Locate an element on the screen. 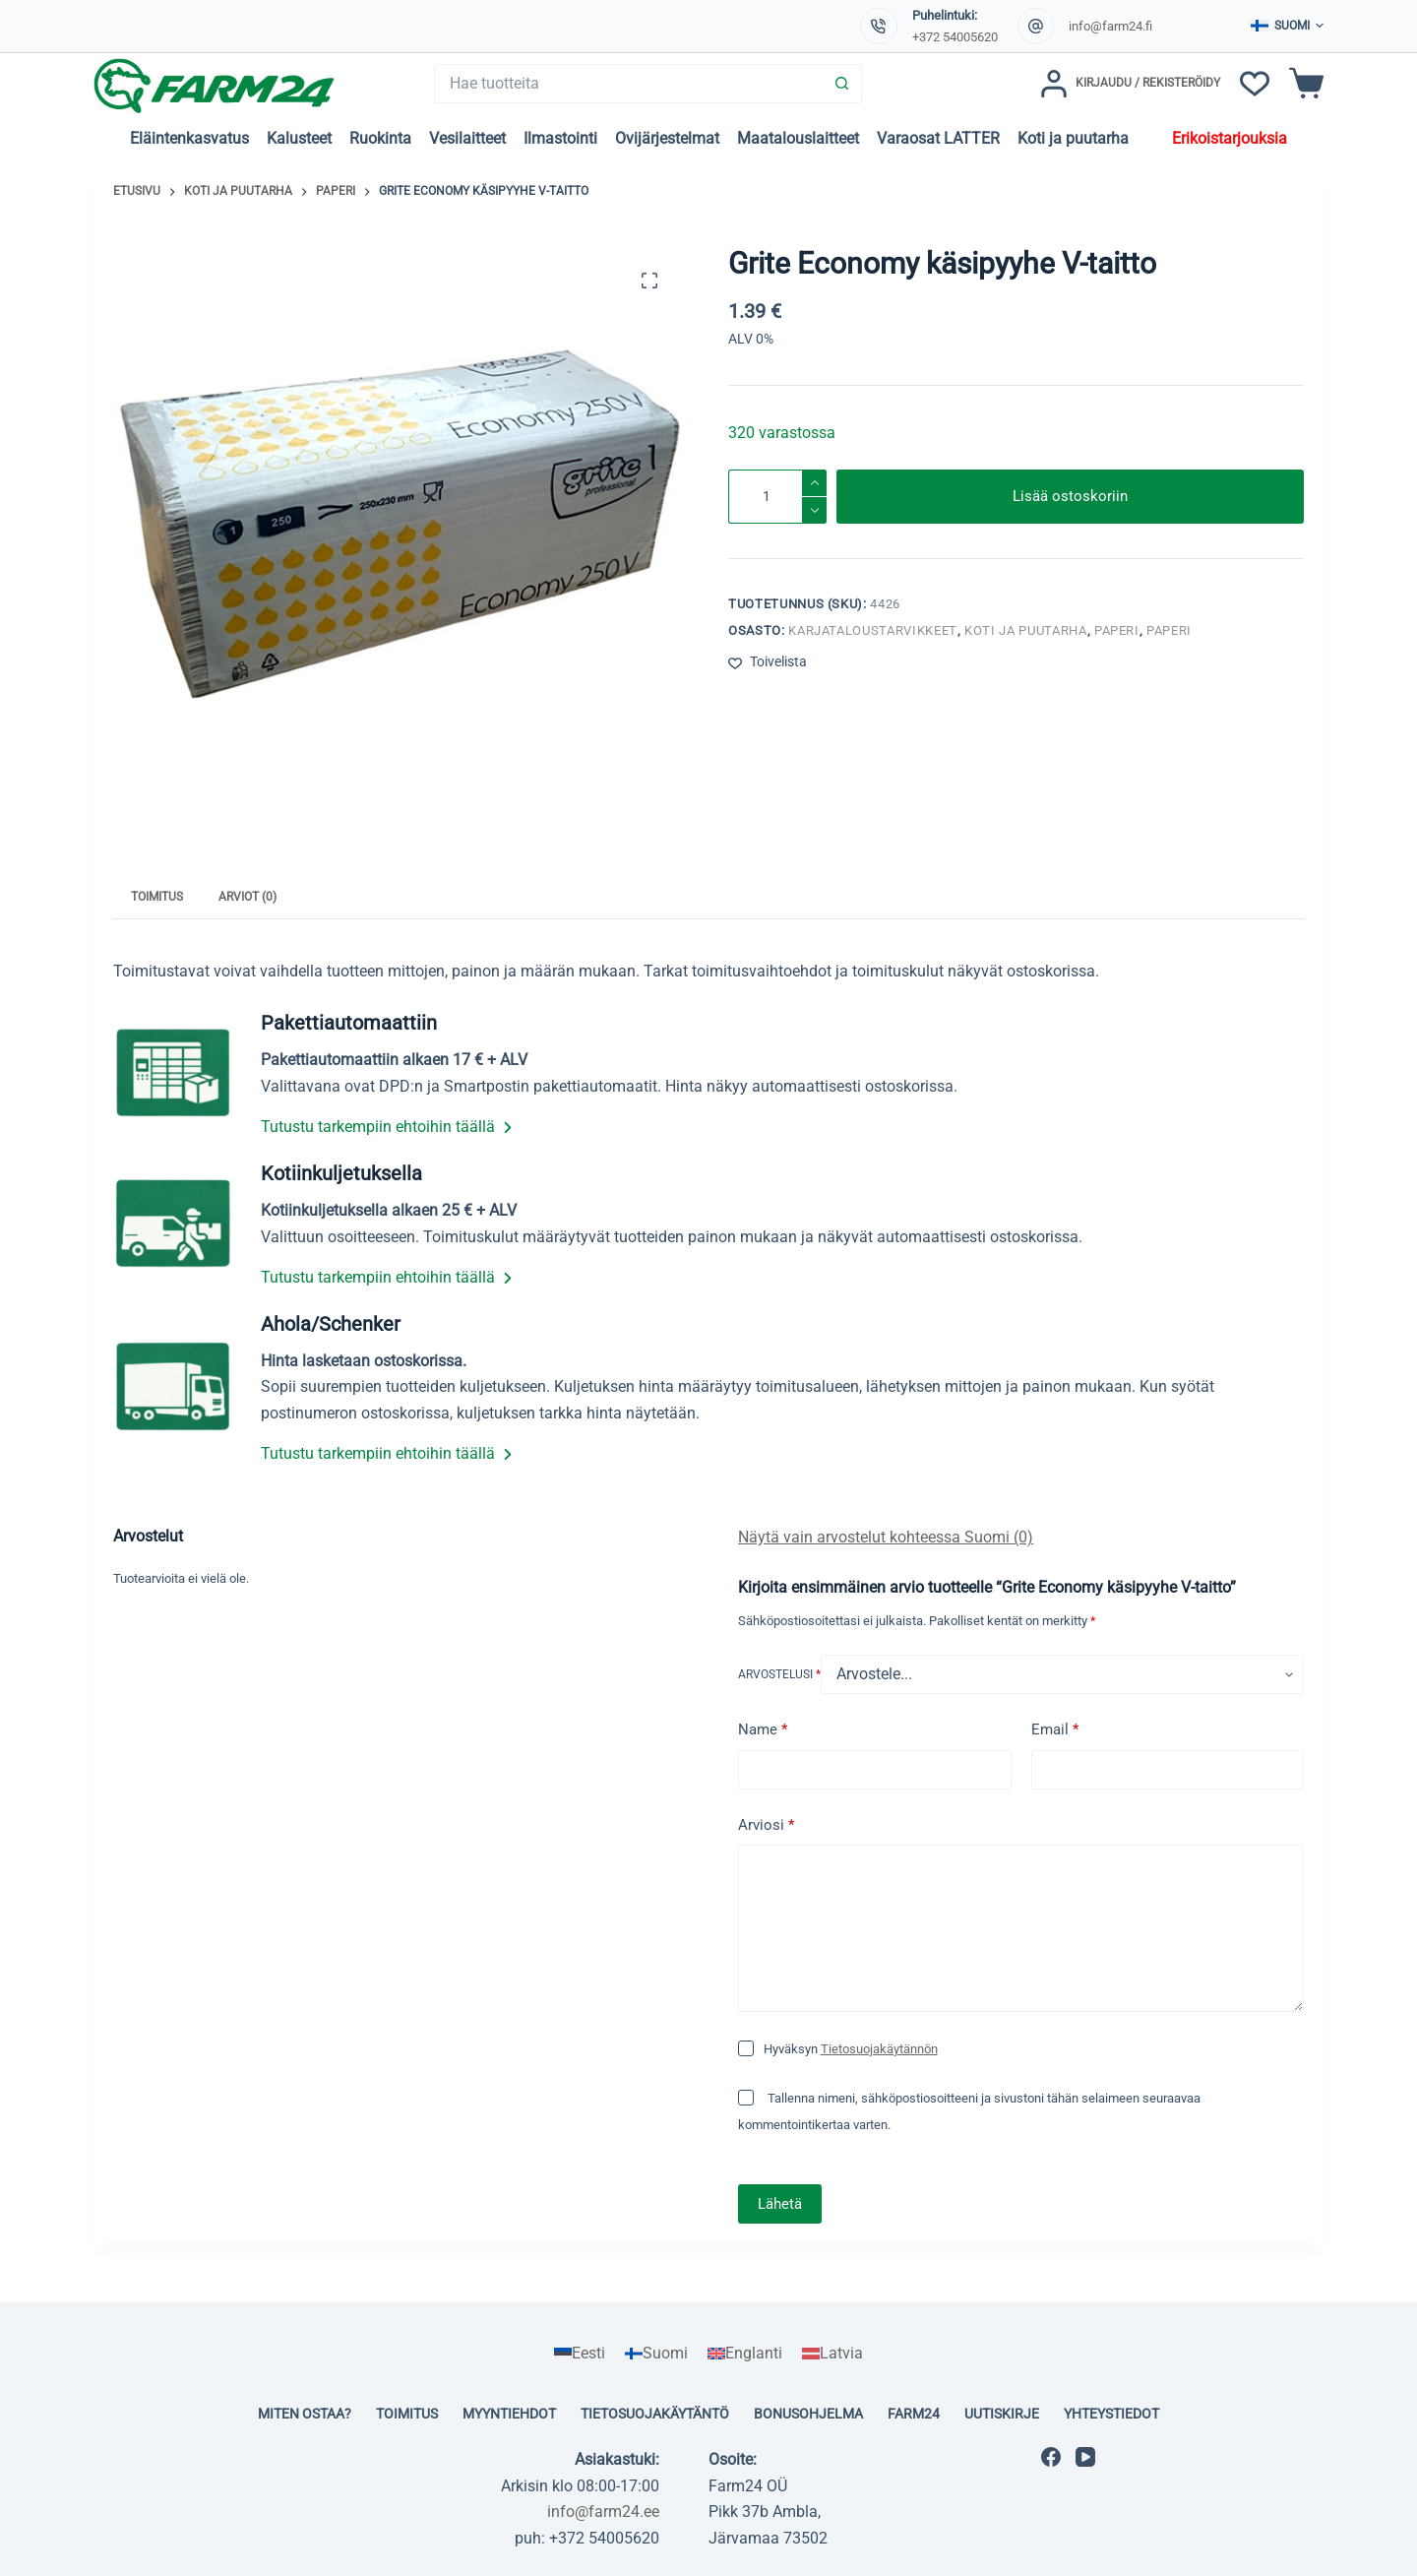 The width and height of the screenshot is (1417, 2576). Arviot (0) [tab] is located at coordinates (247, 897).